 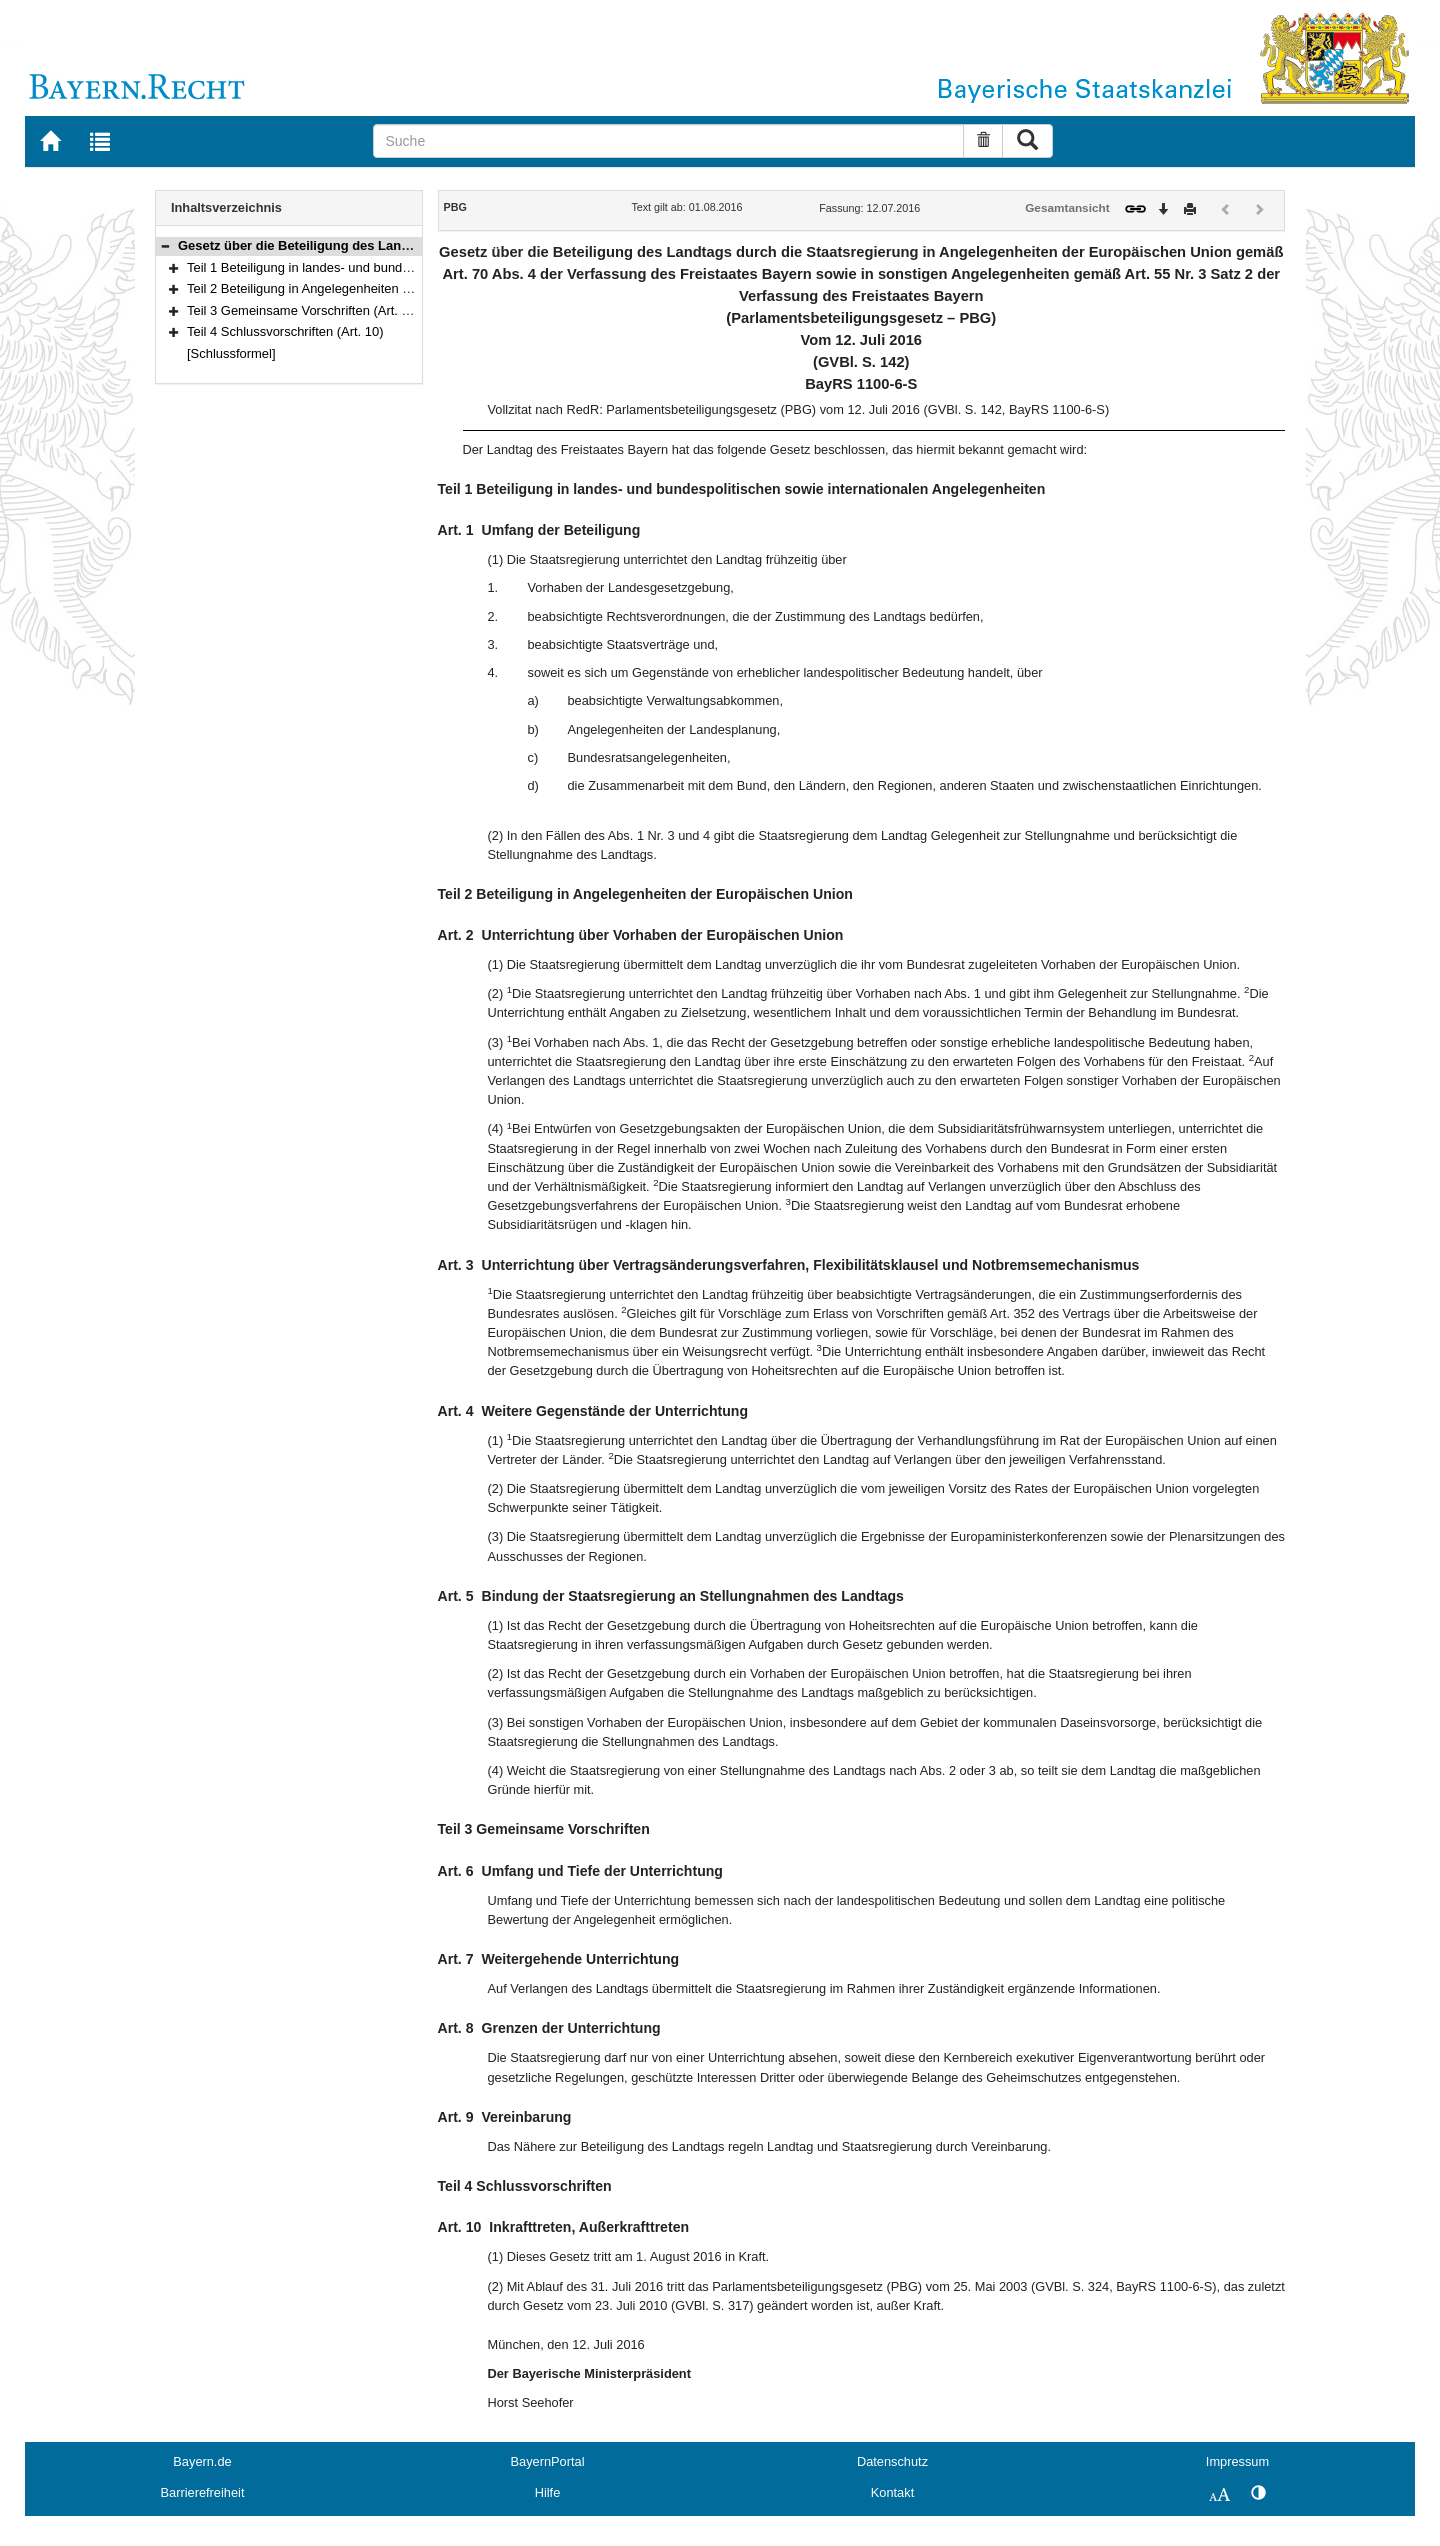 What do you see at coordinates (285, 331) in the screenshot?
I see `Teil 4 Schlussvorschriften (Art. 10)` at bounding box center [285, 331].